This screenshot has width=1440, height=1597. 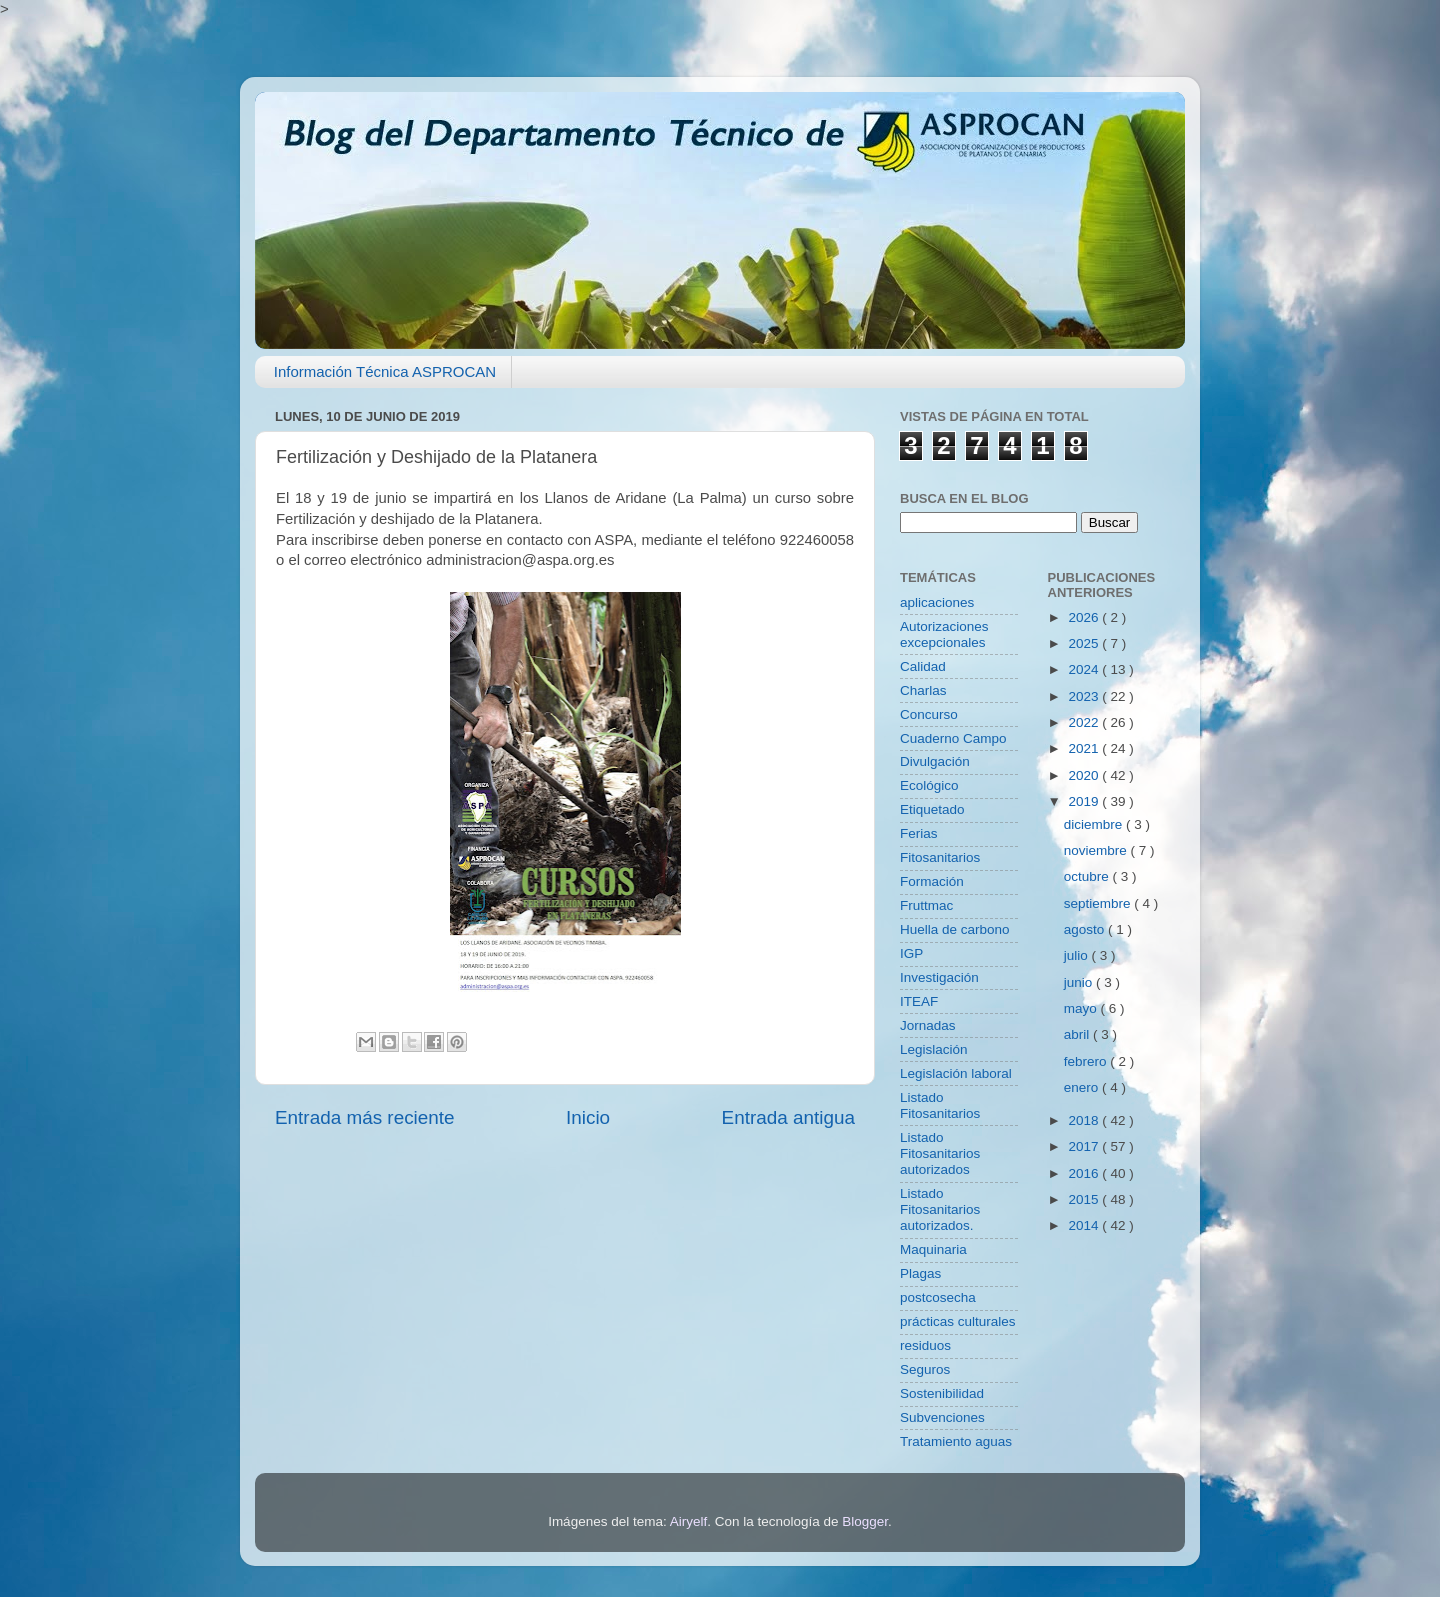 What do you see at coordinates (865, 1521) in the screenshot?
I see `Blogger` at bounding box center [865, 1521].